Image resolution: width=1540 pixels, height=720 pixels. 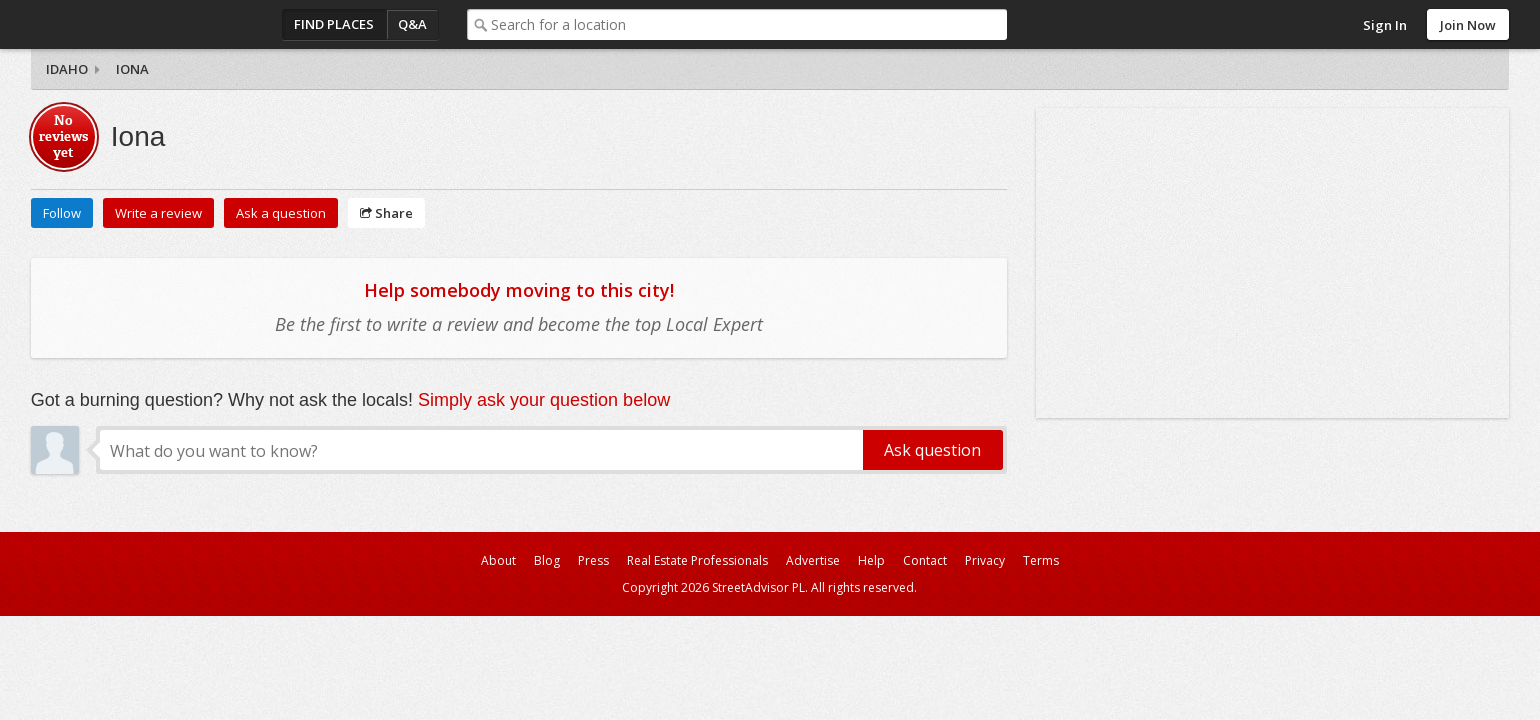 I want to click on Contact, so click(x=925, y=560).